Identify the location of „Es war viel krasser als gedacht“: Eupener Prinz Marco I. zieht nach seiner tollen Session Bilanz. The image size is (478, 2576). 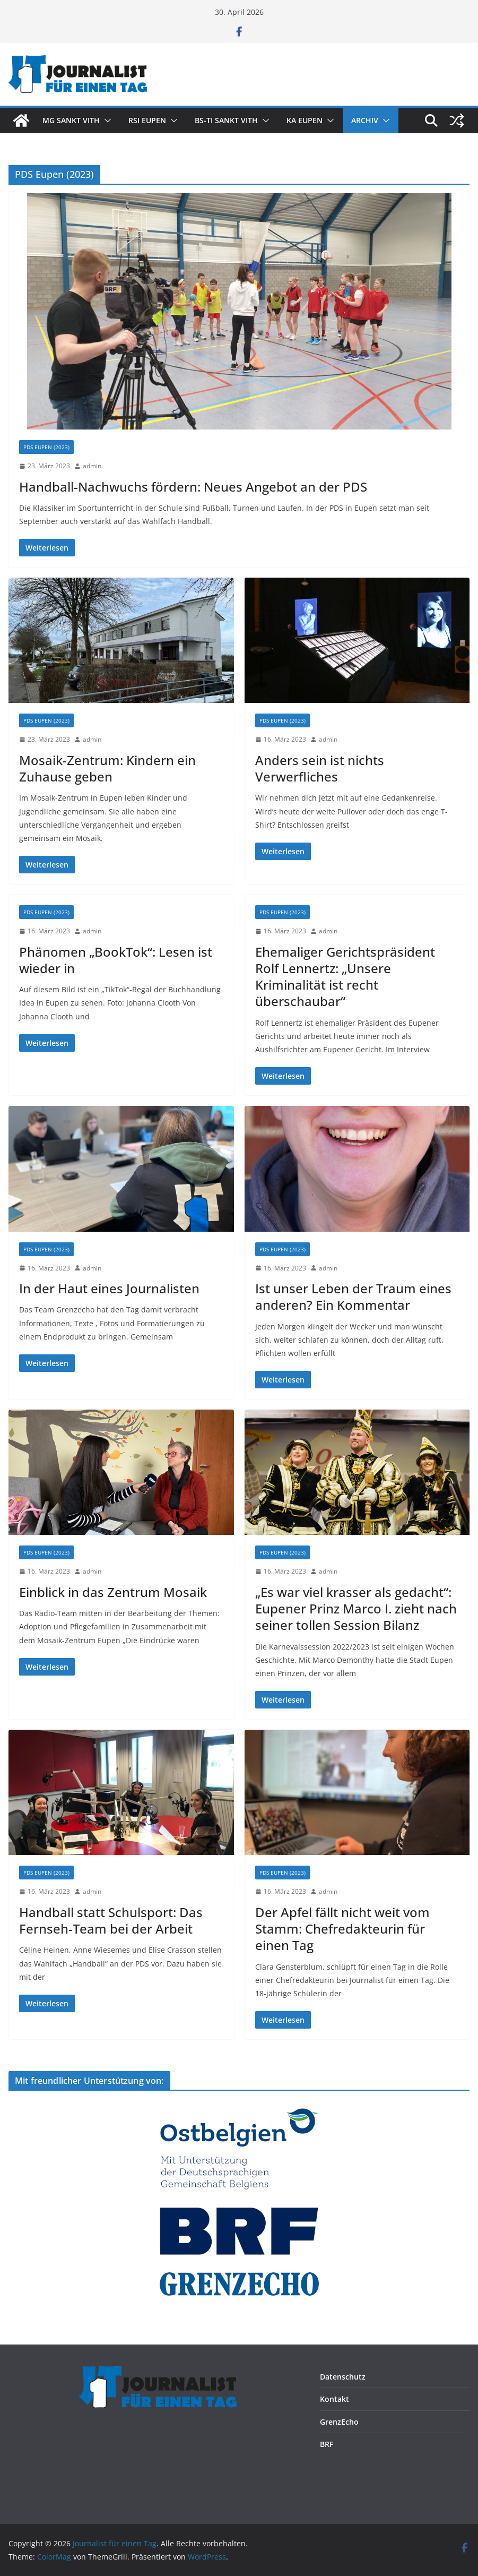
(356, 1608).